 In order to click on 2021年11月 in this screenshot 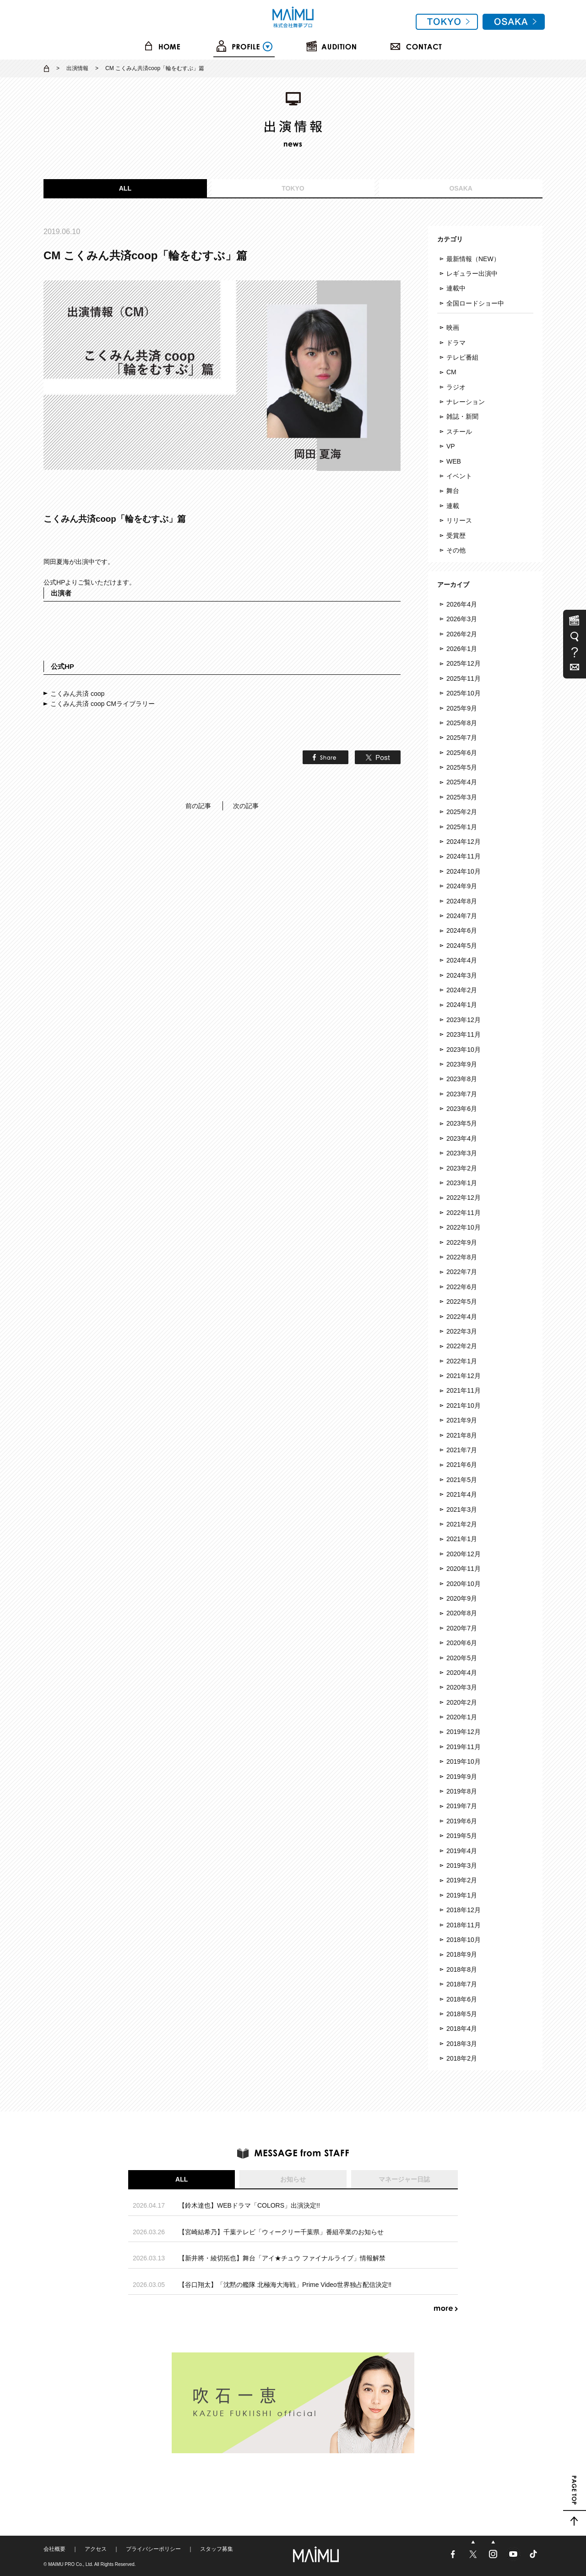, I will do `click(463, 1390)`.